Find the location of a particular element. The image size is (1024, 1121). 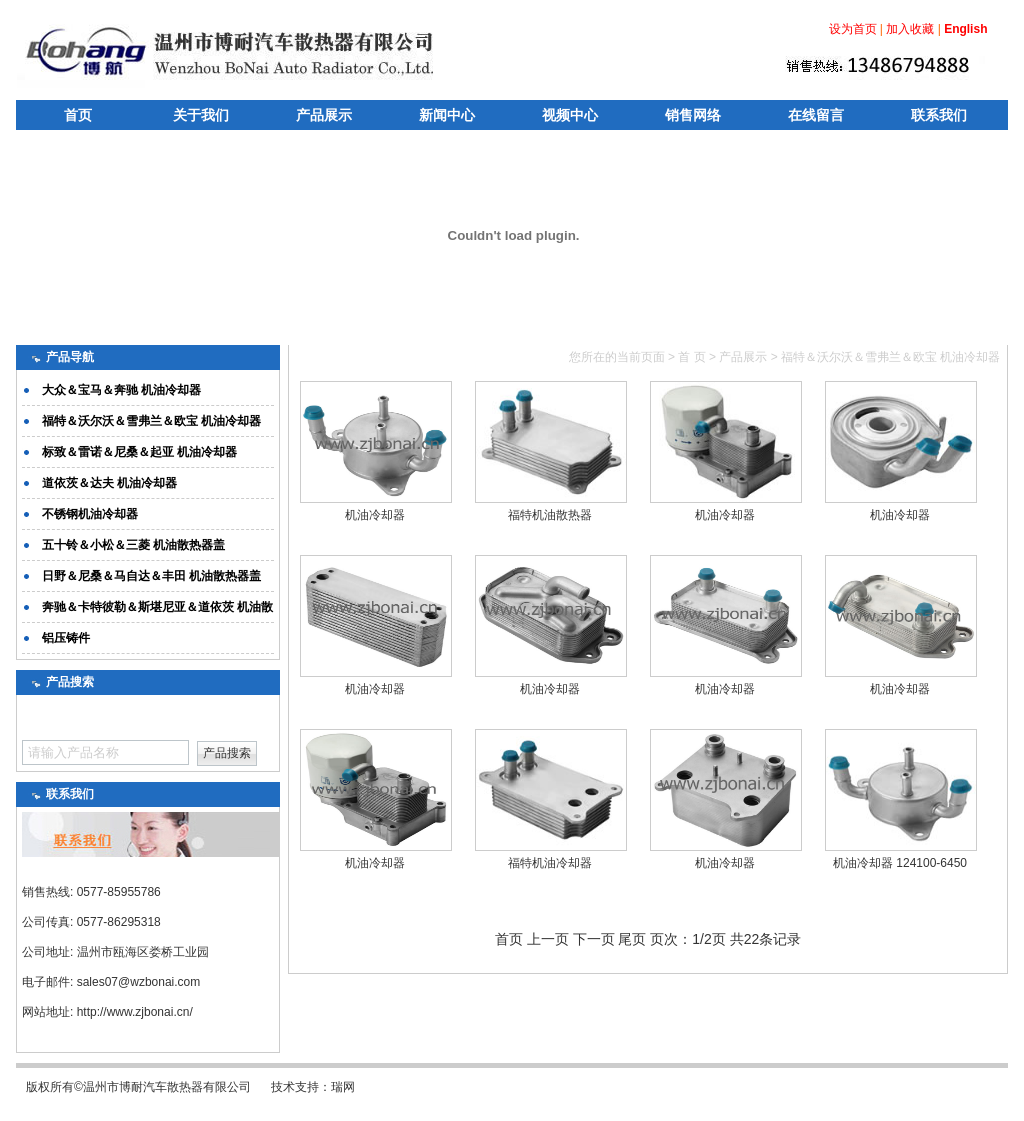

下一页 is located at coordinates (594, 939).